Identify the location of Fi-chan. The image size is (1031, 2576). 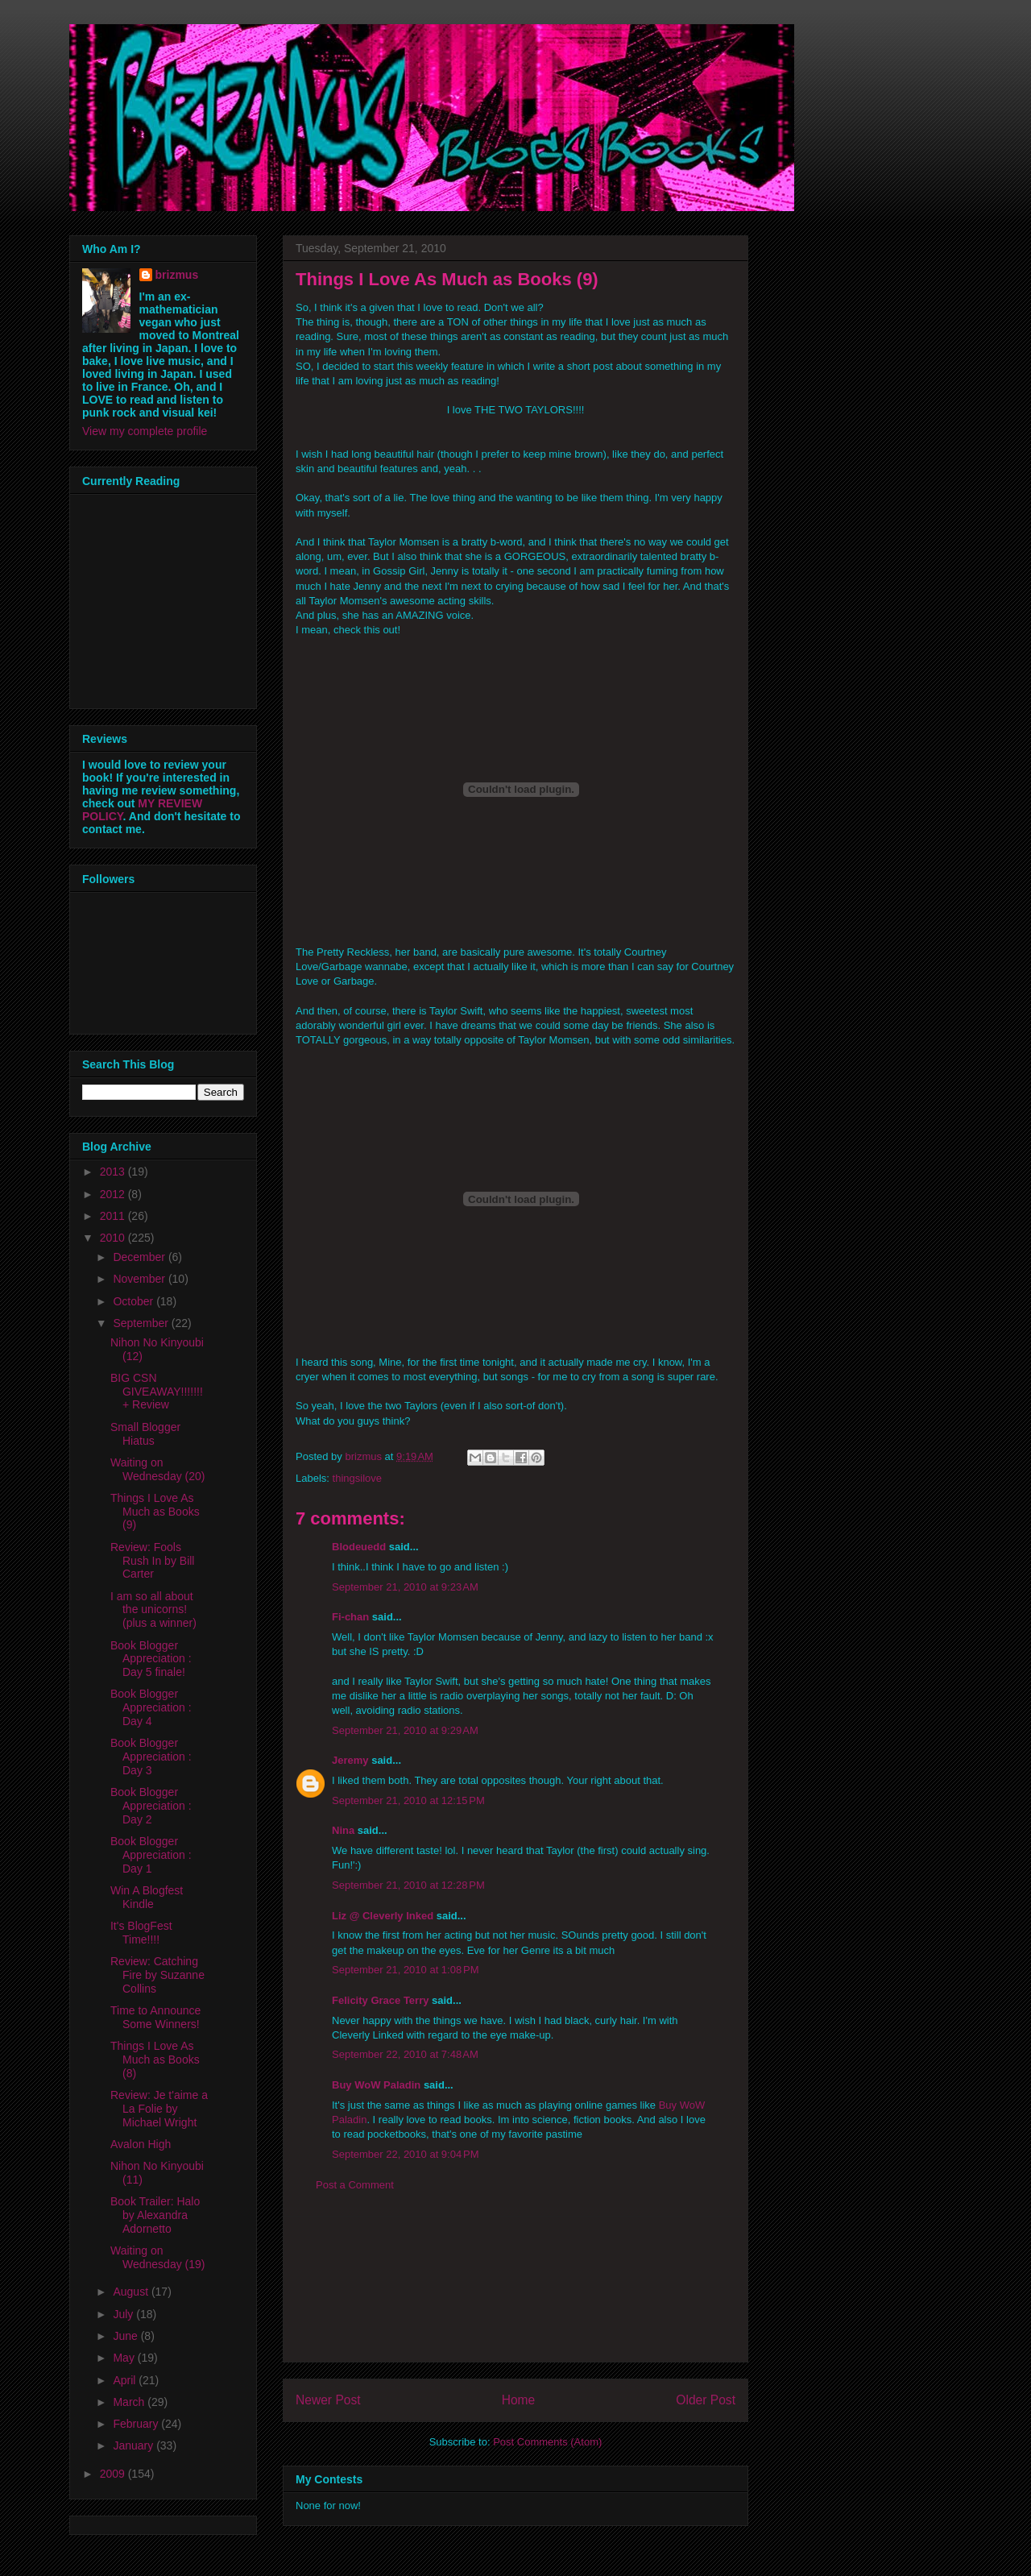
(350, 1617).